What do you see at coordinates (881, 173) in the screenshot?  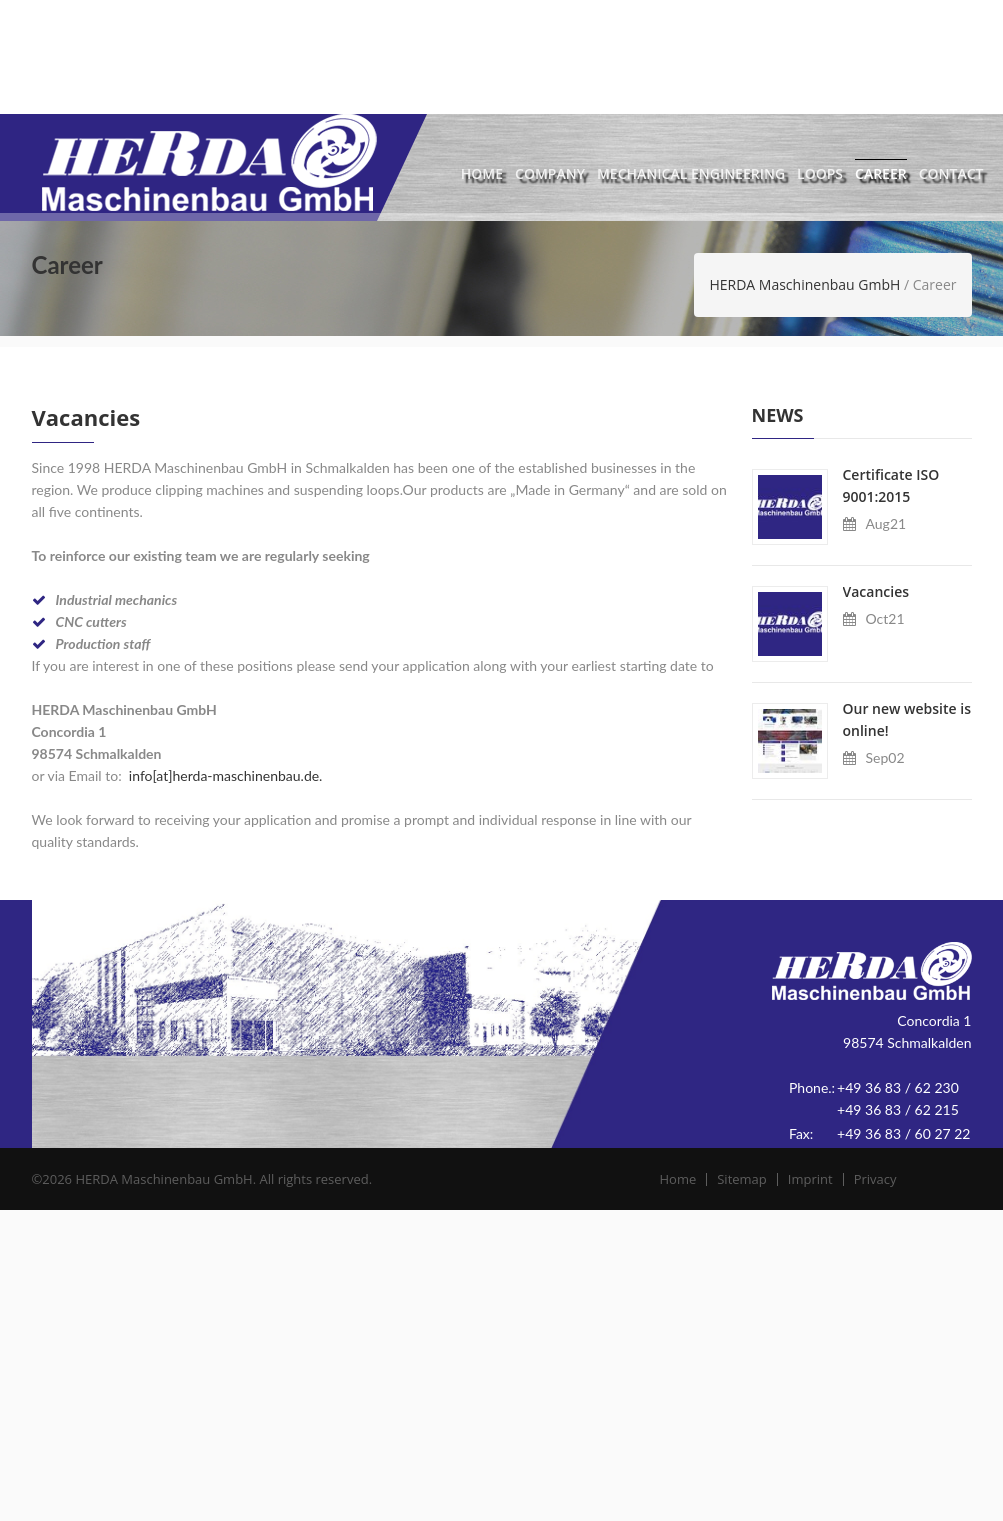 I see `Career` at bounding box center [881, 173].